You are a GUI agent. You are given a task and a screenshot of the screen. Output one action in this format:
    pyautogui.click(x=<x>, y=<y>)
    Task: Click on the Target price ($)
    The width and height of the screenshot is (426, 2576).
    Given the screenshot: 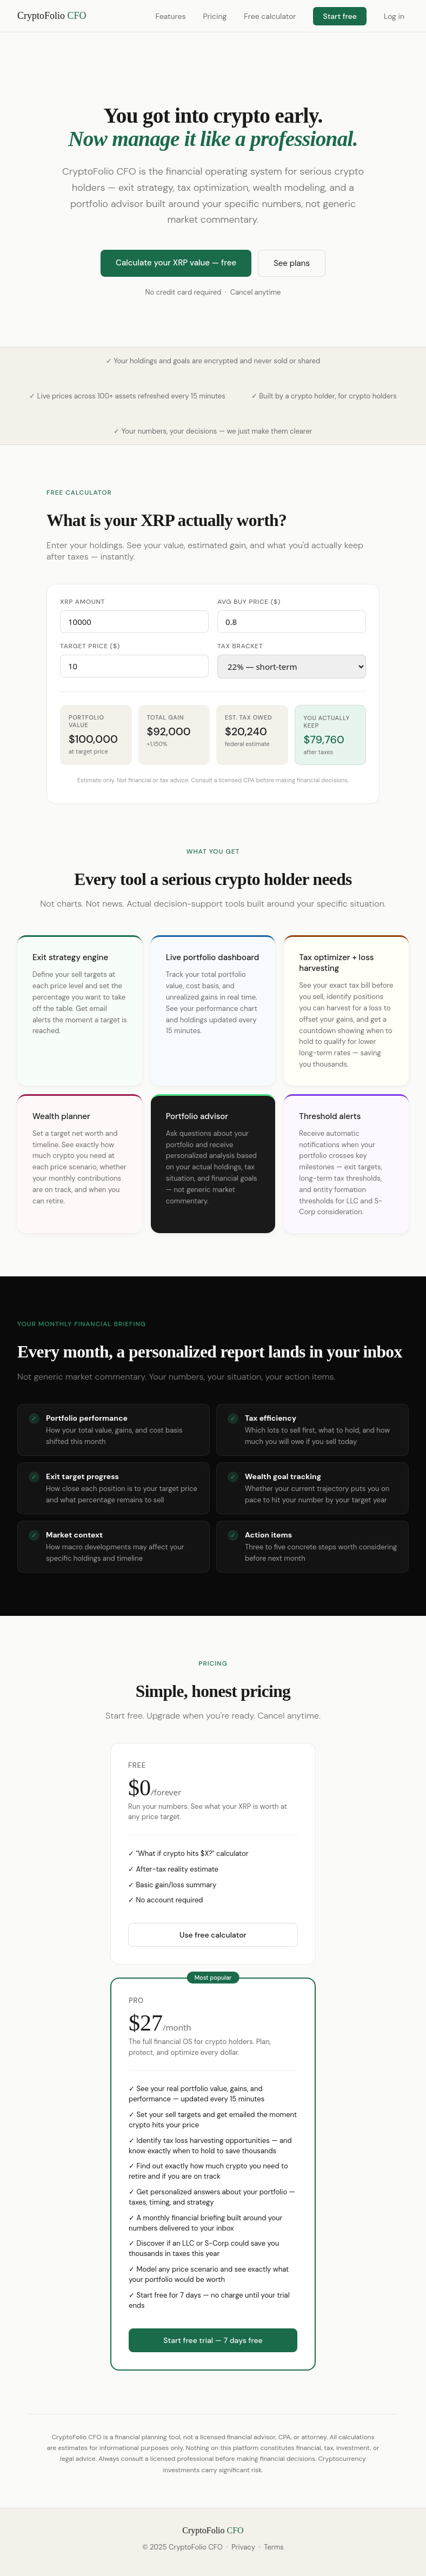 What is the action you would take?
    pyautogui.click(x=90, y=646)
    